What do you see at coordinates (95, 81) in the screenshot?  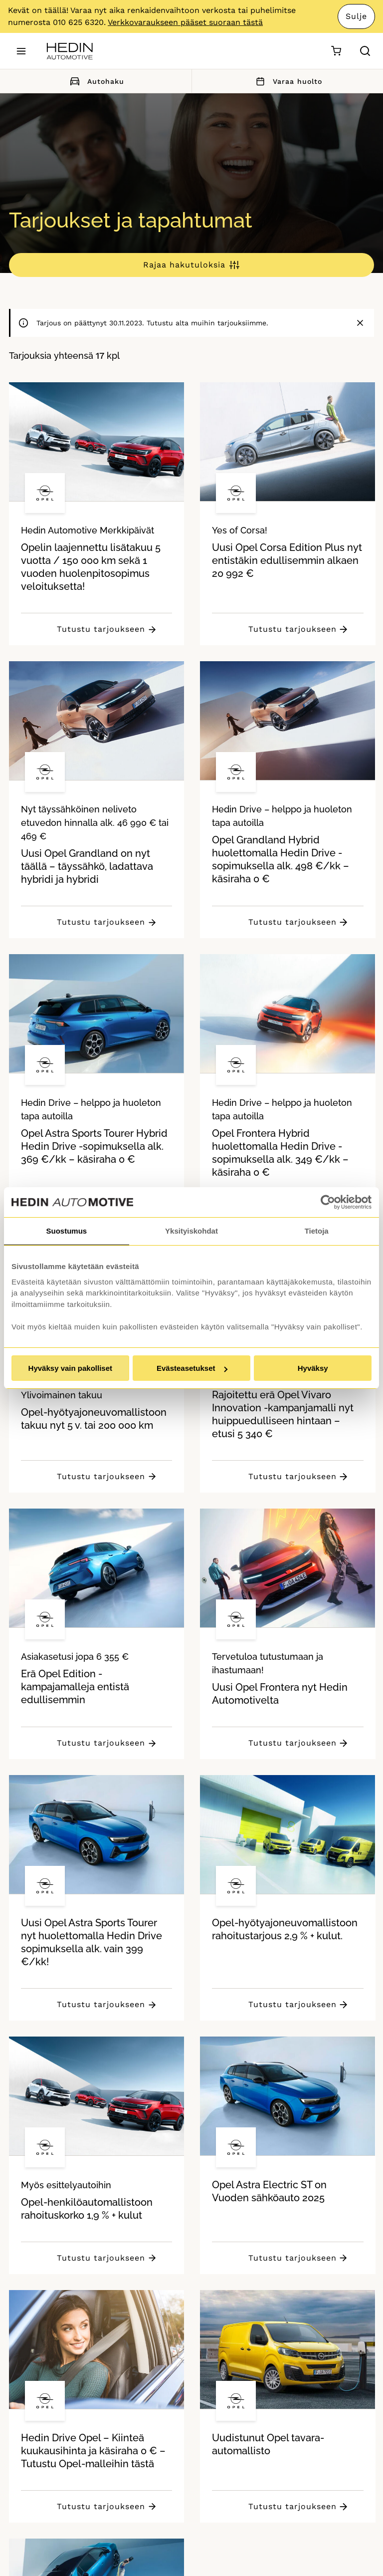 I see `Autohaku` at bounding box center [95, 81].